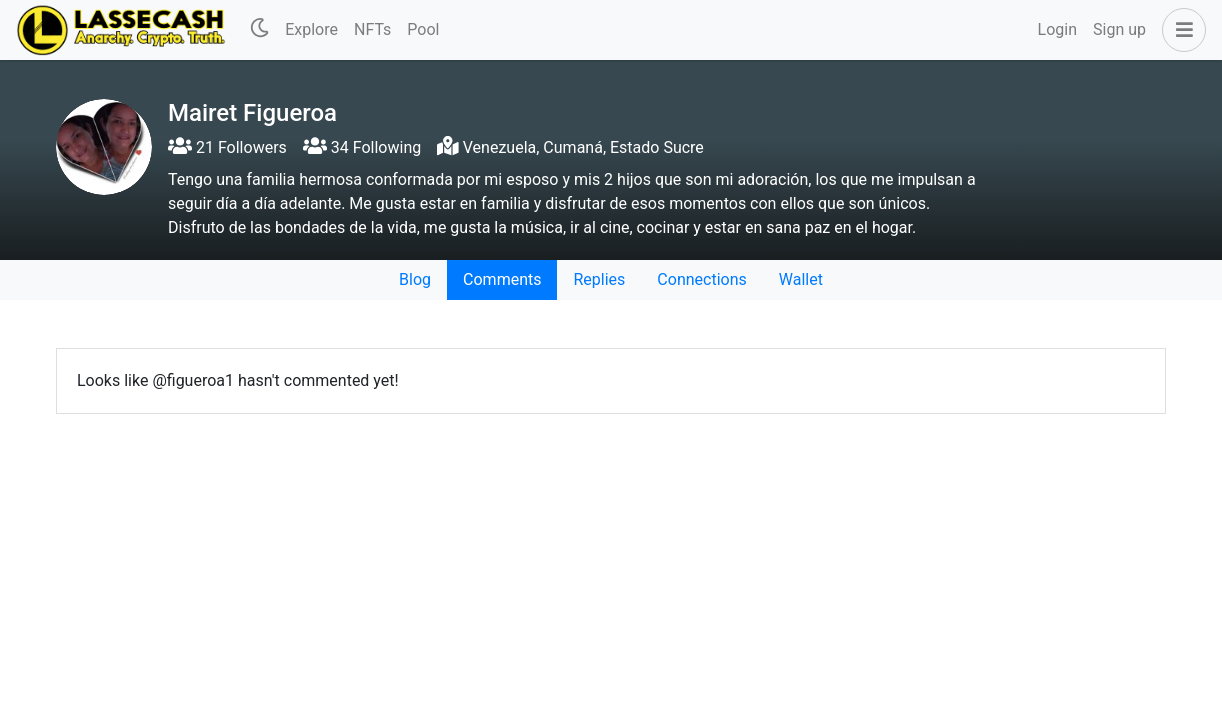  I want to click on NFTs, so click(372, 29).